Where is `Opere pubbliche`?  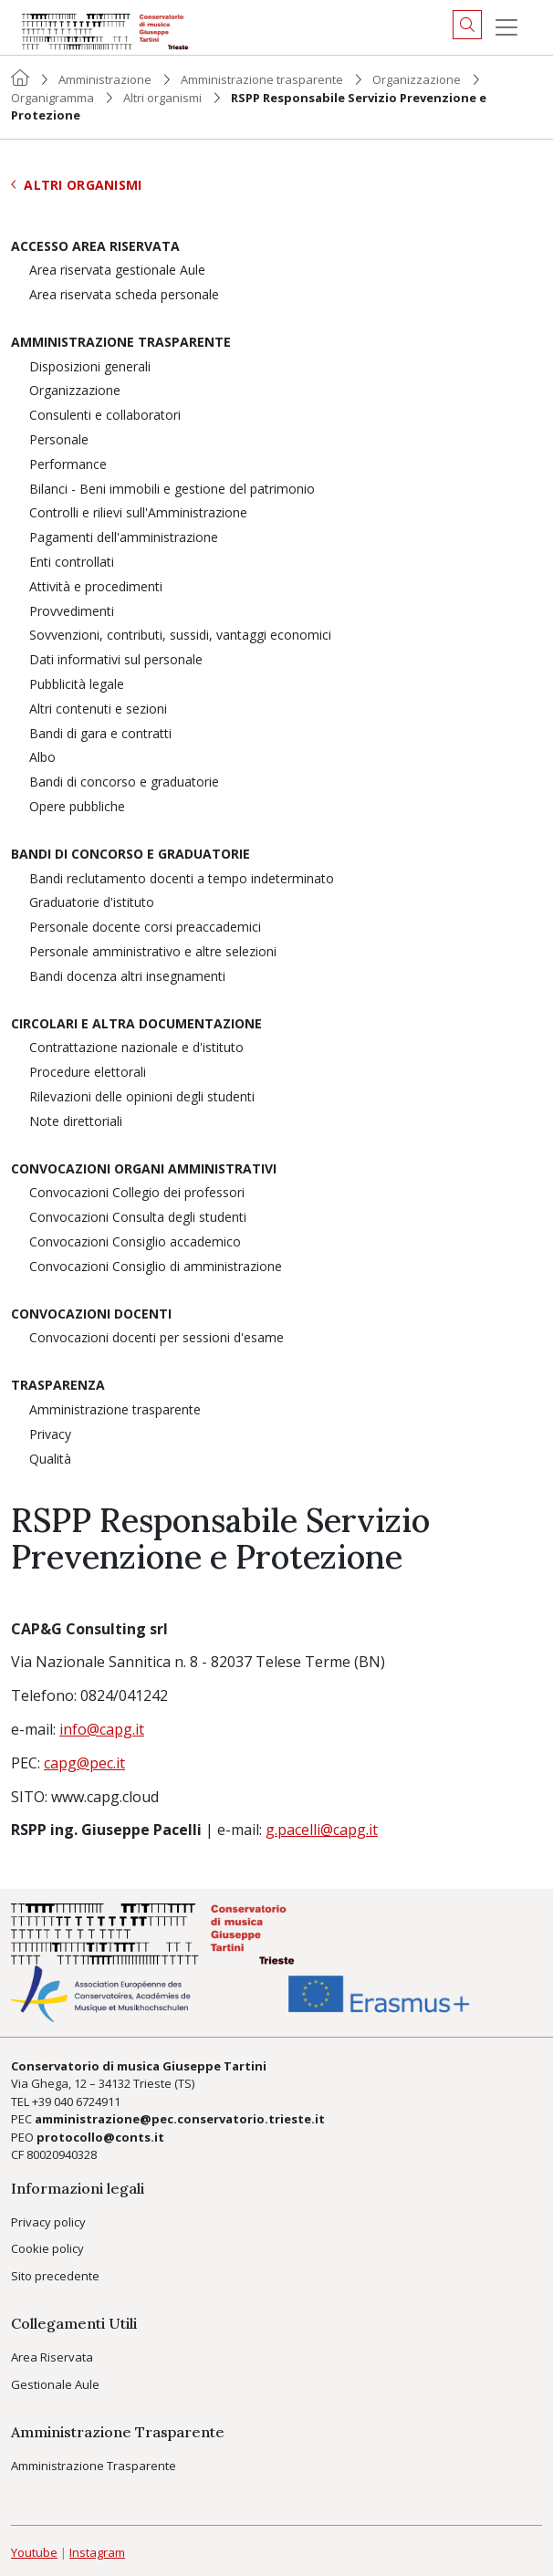 Opere pubbliche is located at coordinates (77, 807).